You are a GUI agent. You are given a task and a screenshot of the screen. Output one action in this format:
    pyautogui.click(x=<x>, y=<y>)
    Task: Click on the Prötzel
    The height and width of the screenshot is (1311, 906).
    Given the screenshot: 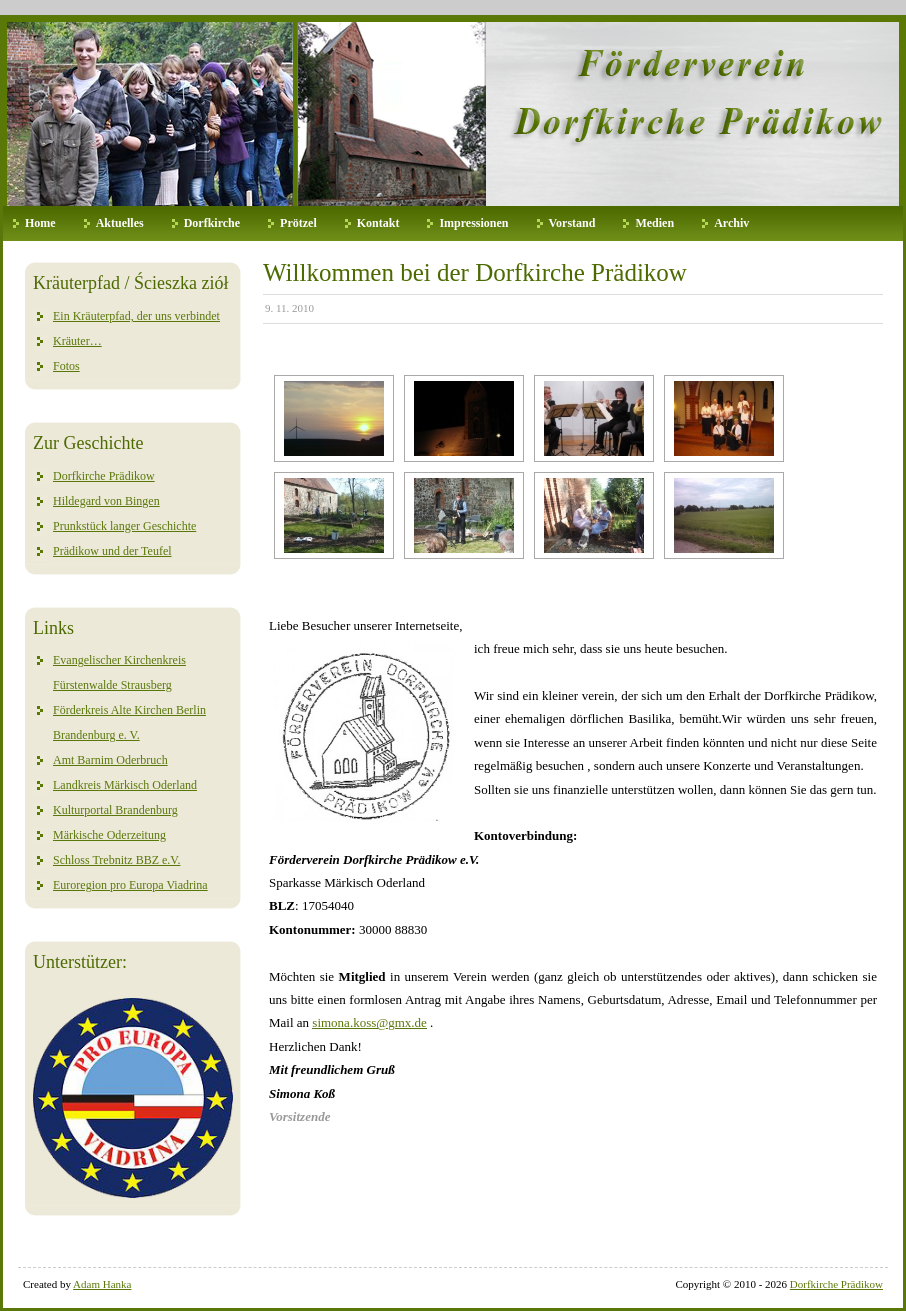 What is the action you would take?
    pyautogui.click(x=298, y=223)
    